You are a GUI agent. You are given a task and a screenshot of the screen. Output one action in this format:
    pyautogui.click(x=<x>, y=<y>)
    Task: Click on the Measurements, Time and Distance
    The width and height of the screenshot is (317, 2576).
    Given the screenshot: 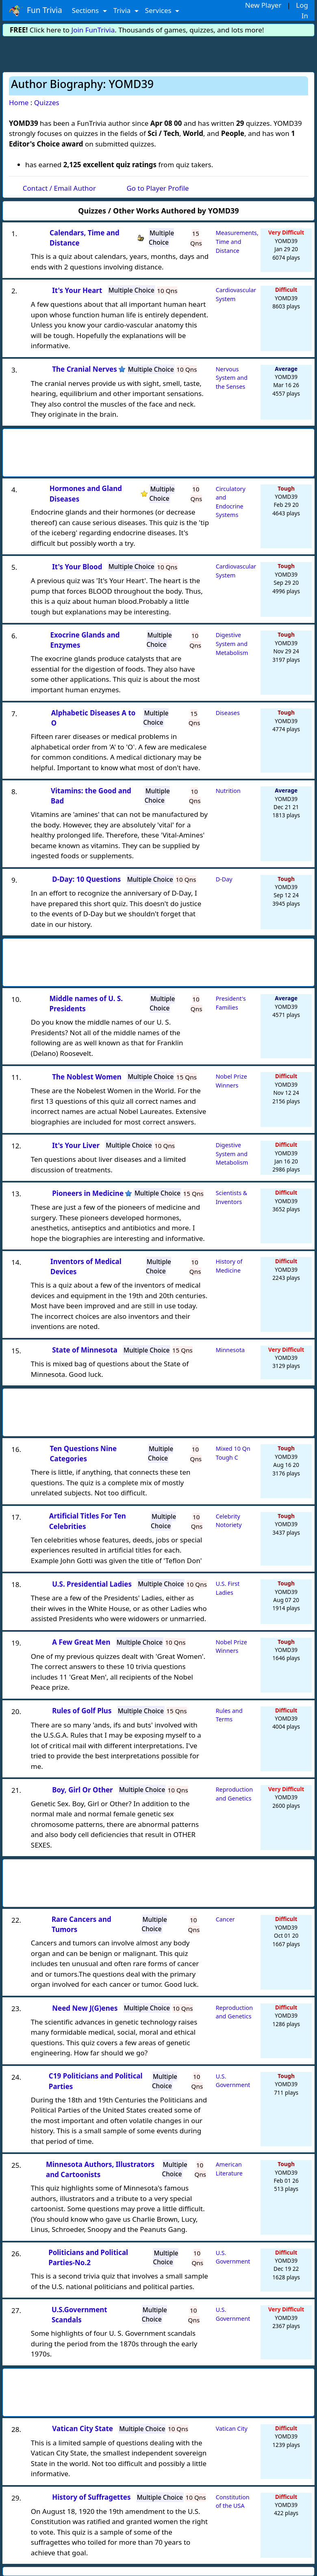 What is the action you would take?
    pyautogui.click(x=237, y=241)
    